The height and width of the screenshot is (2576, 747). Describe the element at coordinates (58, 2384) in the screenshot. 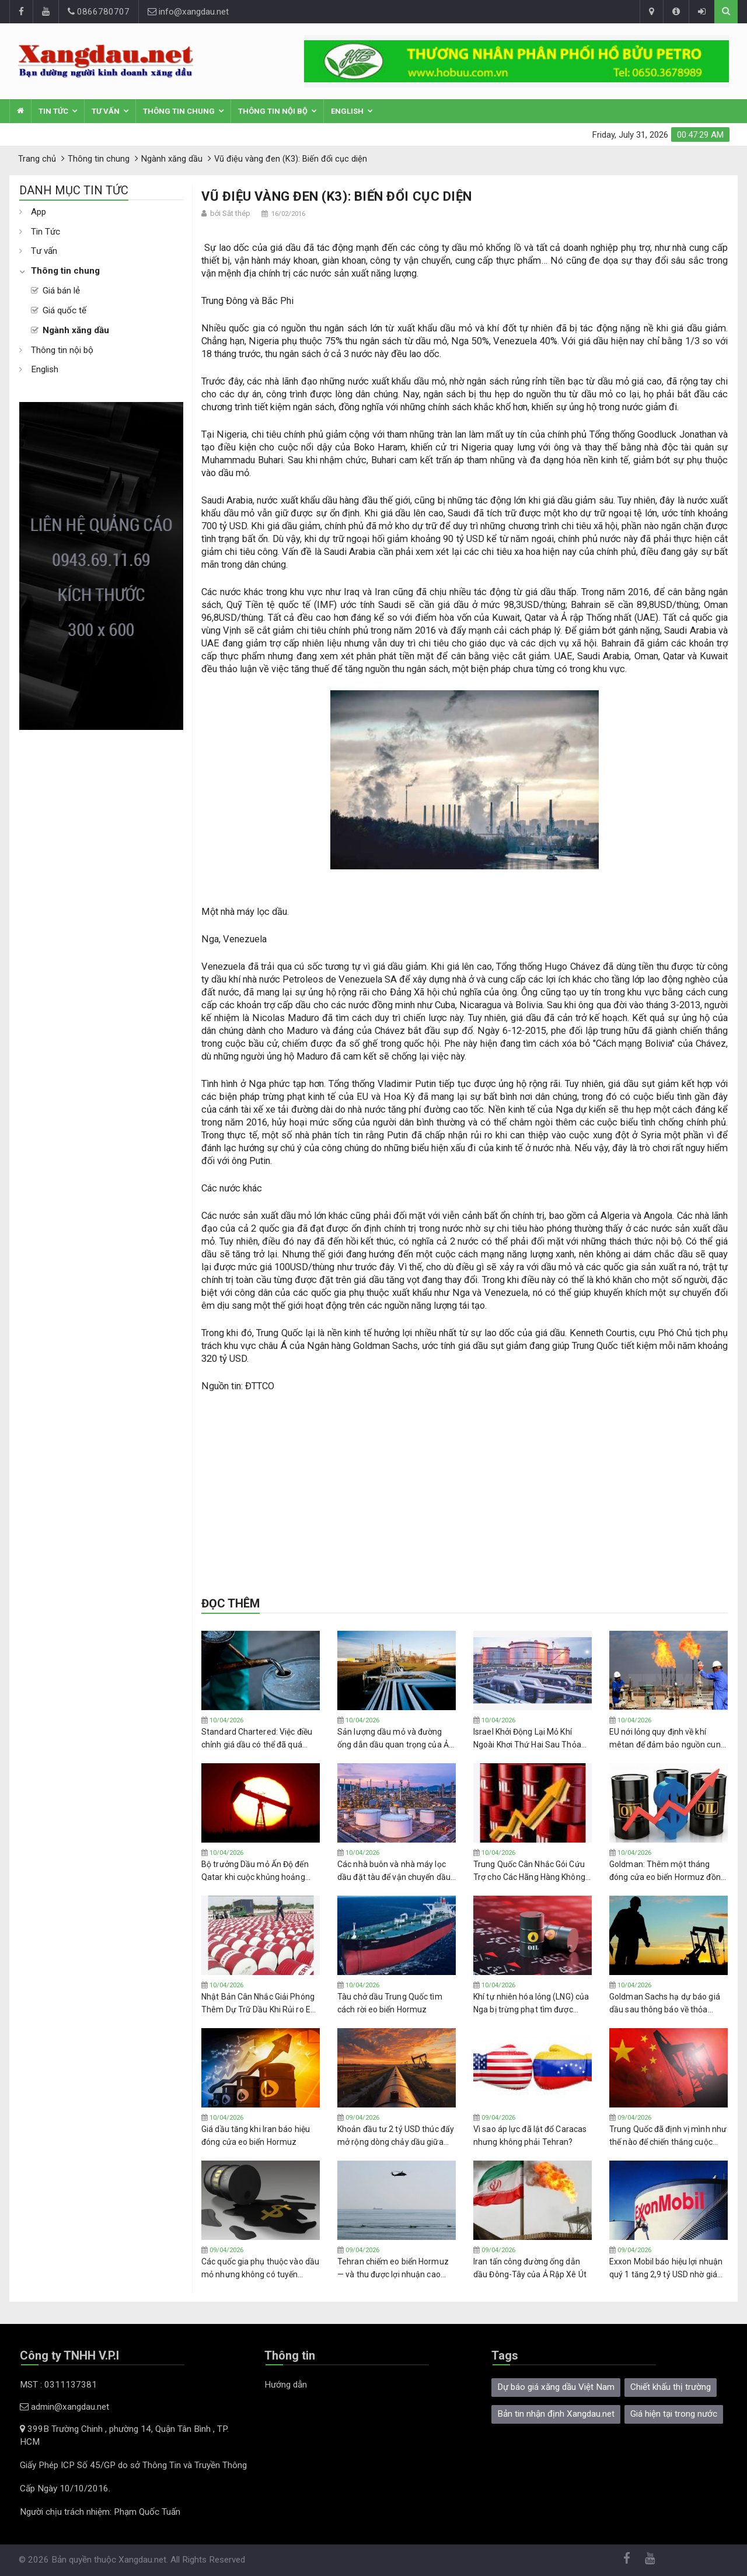

I see `MST : 0311137381` at that location.